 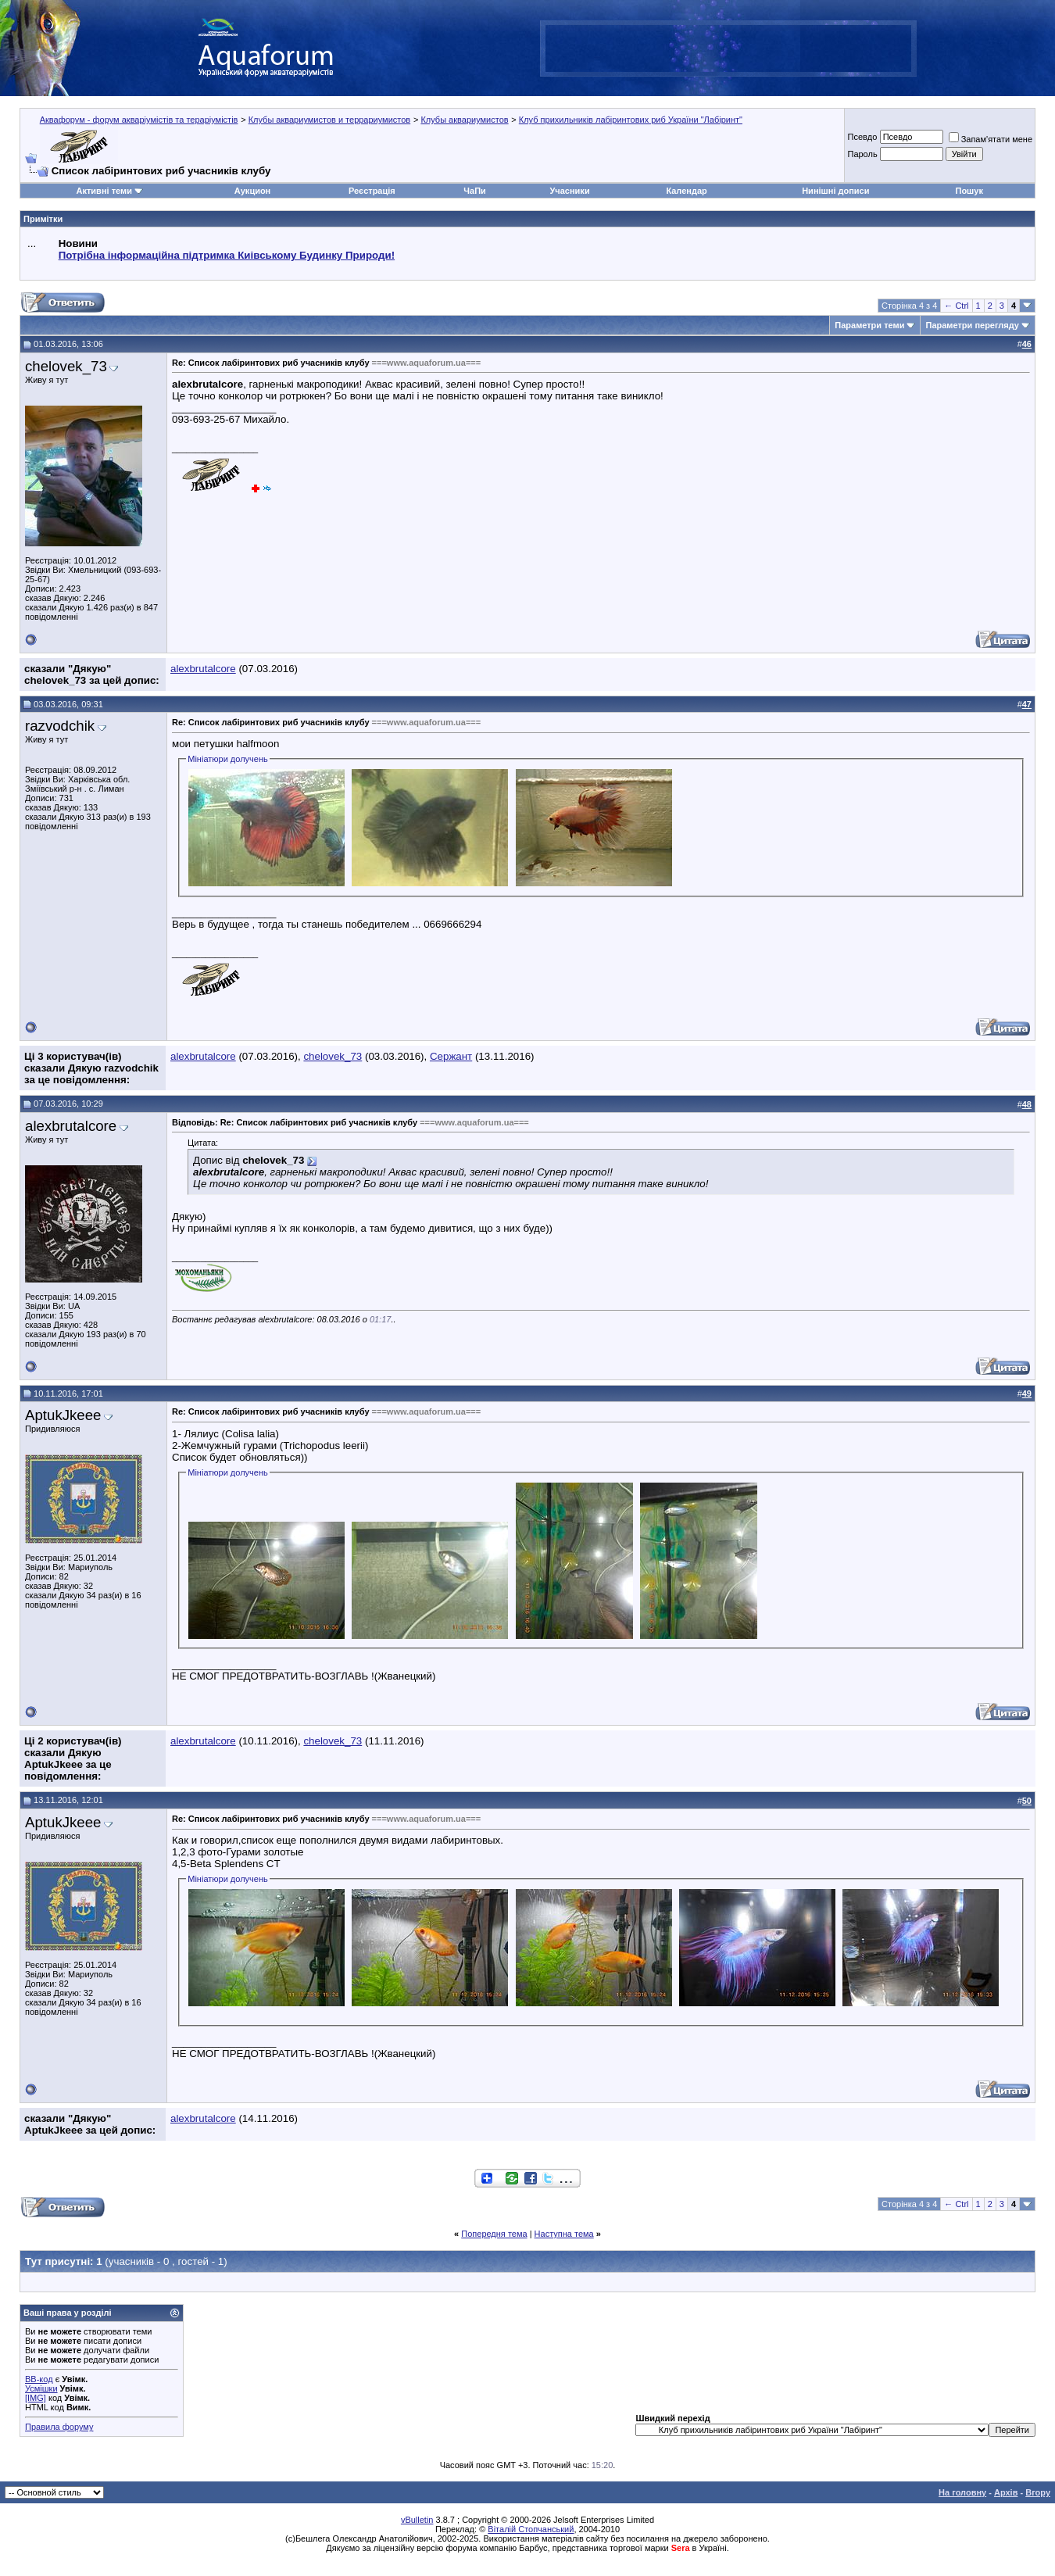 What do you see at coordinates (570, 190) in the screenshot?
I see `Учасники` at bounding box center [570, 190].